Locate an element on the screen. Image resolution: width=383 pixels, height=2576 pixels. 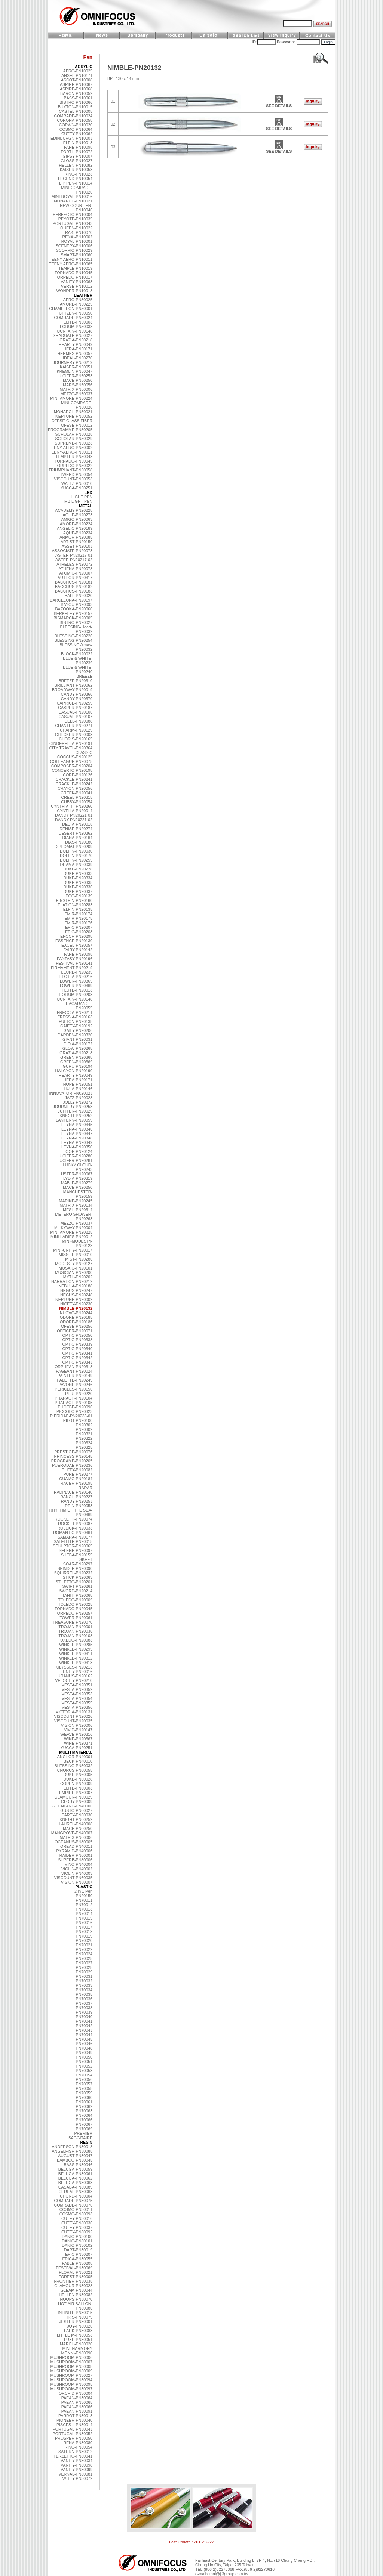
GAILY-PN20206 is located at coordinates (77, 1030).